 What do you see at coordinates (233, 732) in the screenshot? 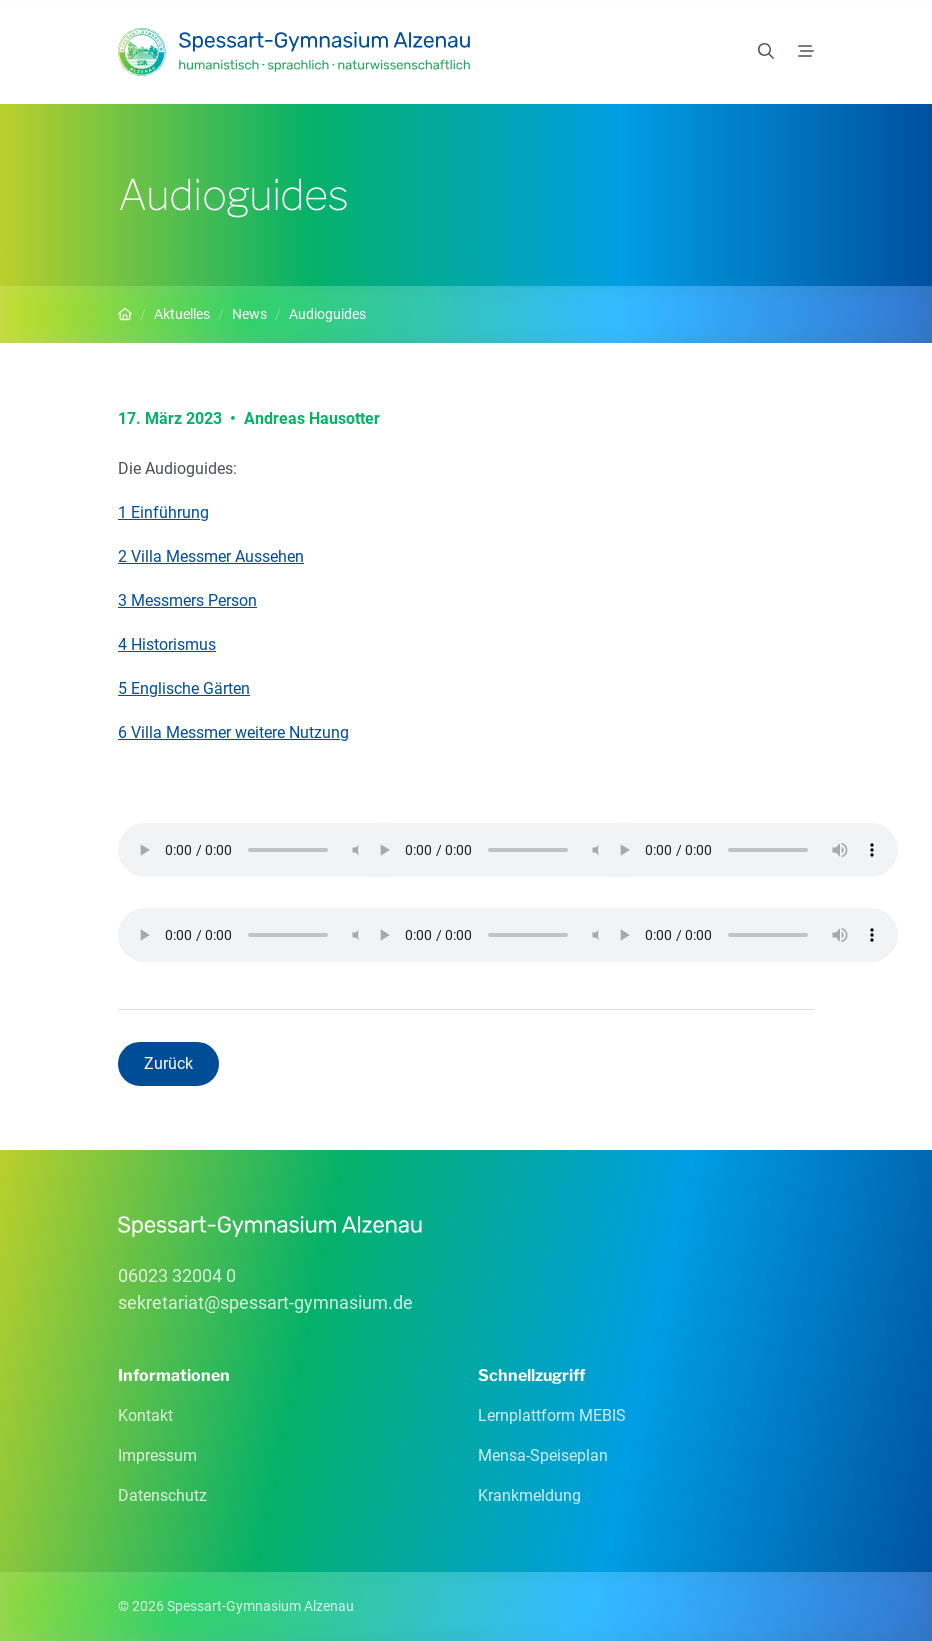
I see `6 Villa Messmer weitere Nutzung` at bounding box center [233, 732].